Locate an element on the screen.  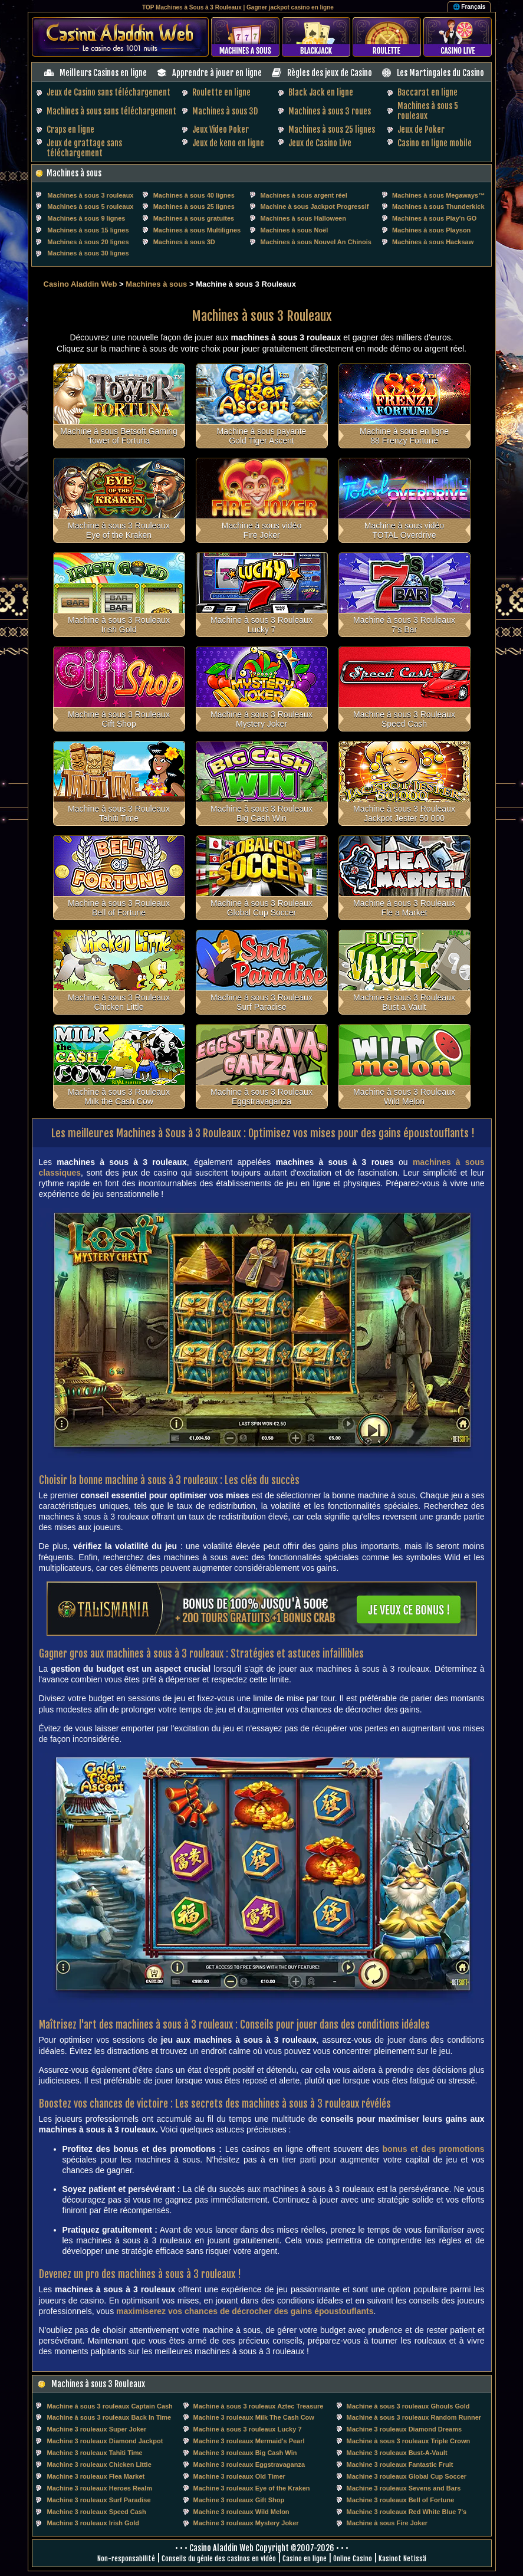
Online Casino is located at coordinates (352, 2558).